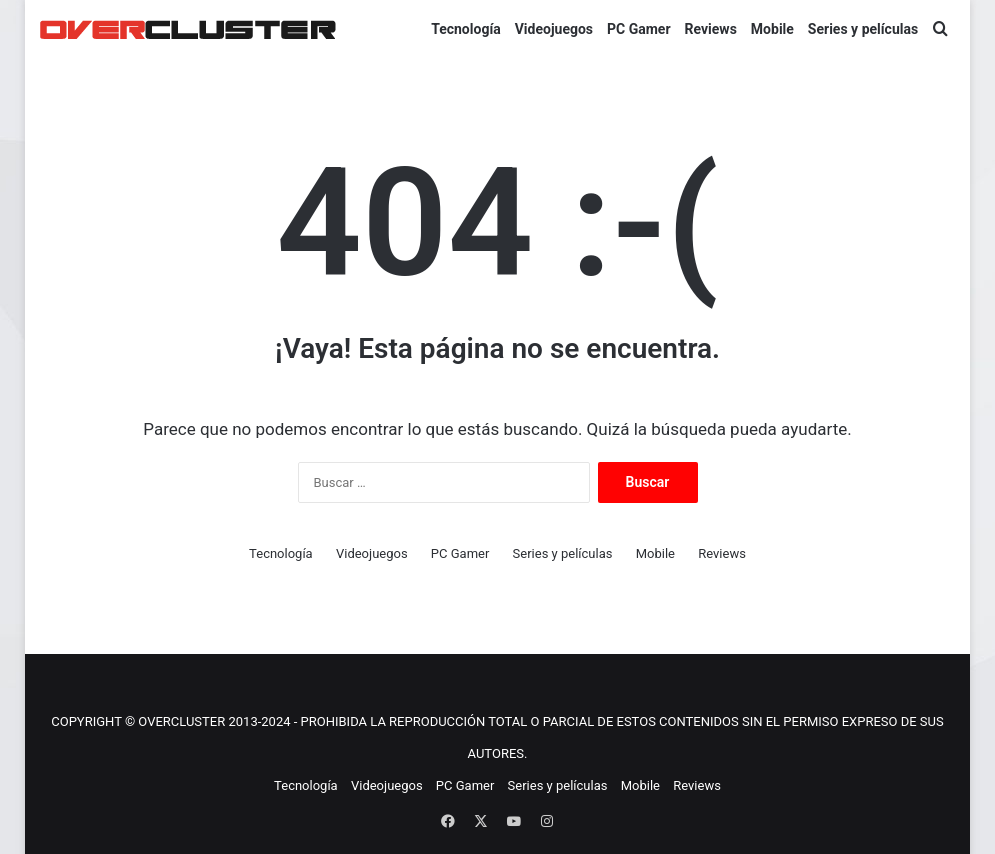  I want to click on PC Gamer, so click(639, 29).